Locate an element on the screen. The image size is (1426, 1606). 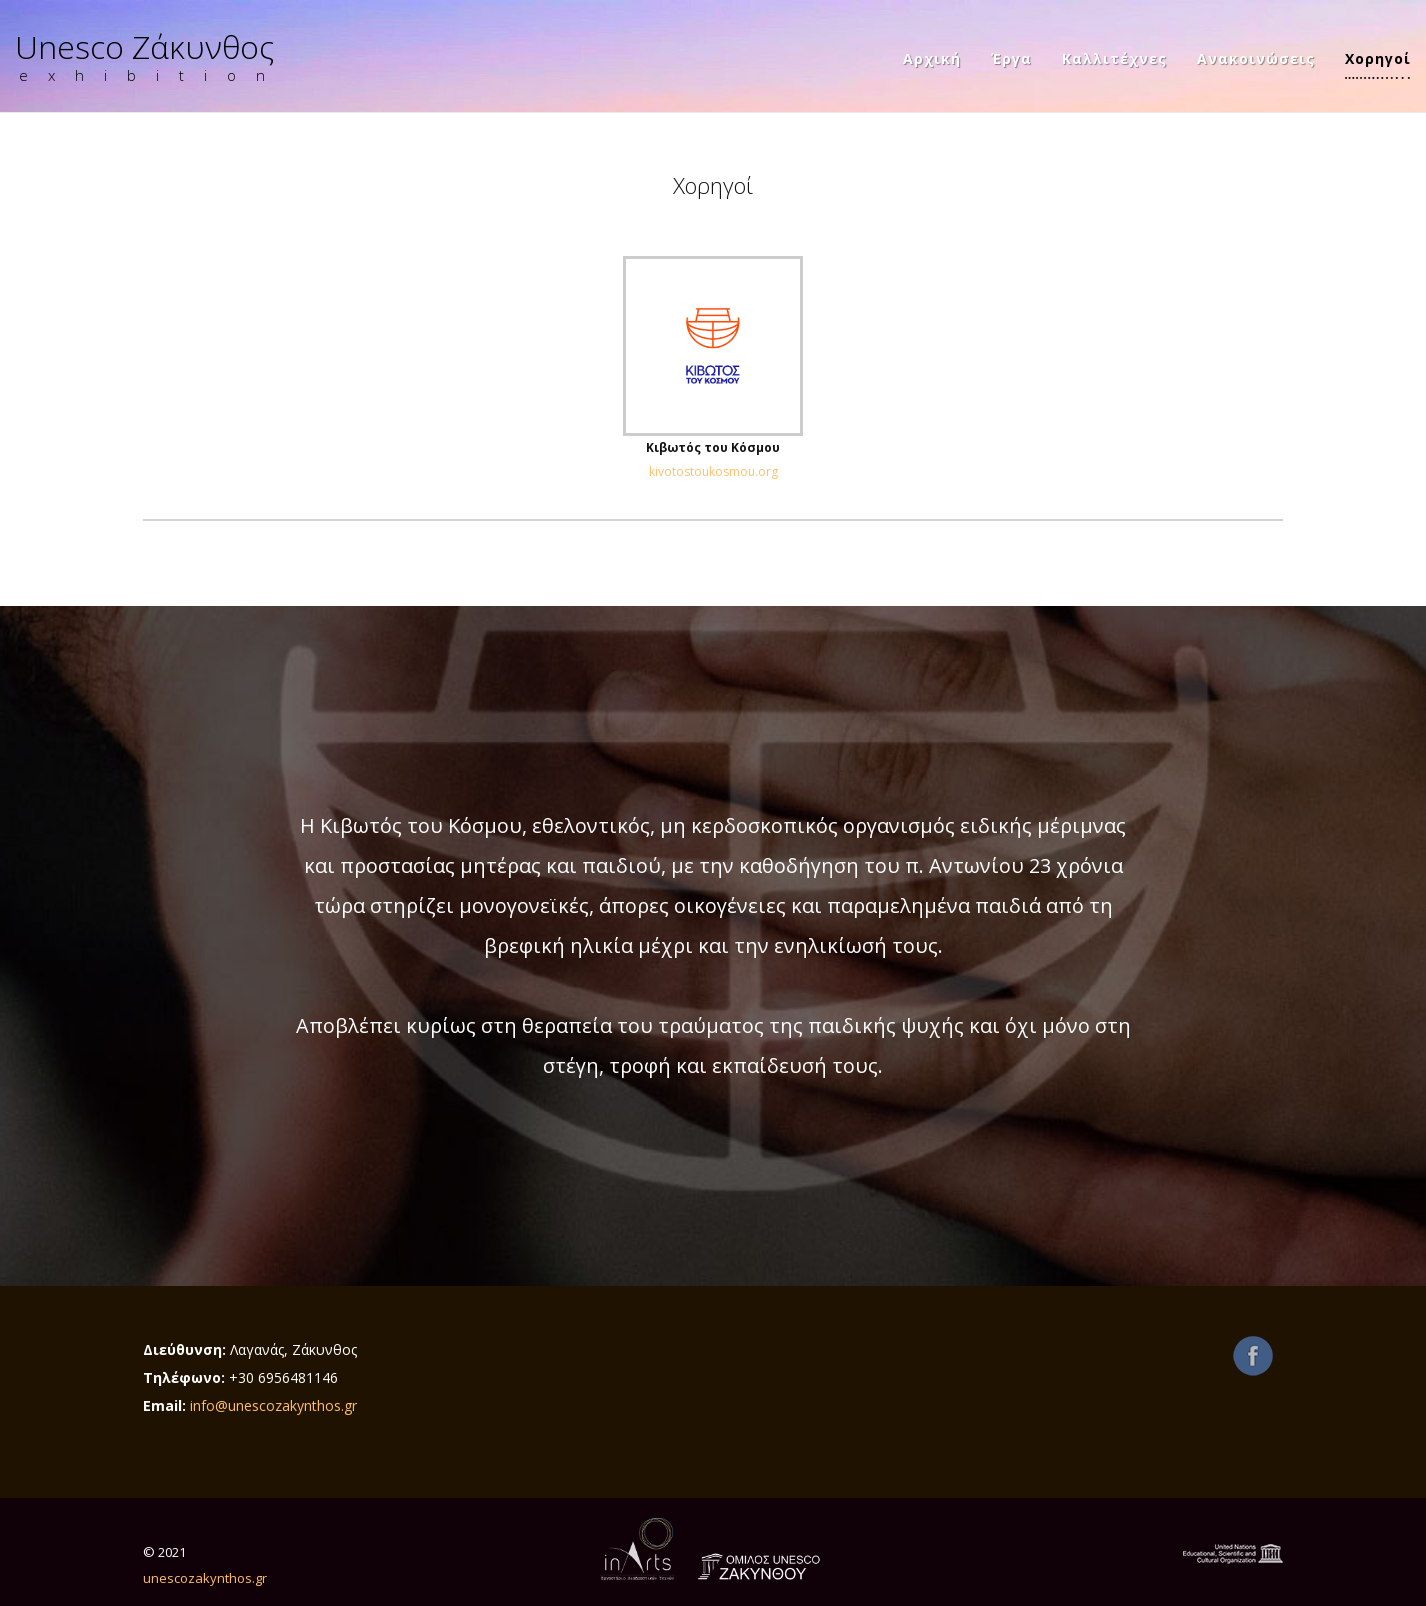
Χορηγοί is located at coordinates (1378, 60).